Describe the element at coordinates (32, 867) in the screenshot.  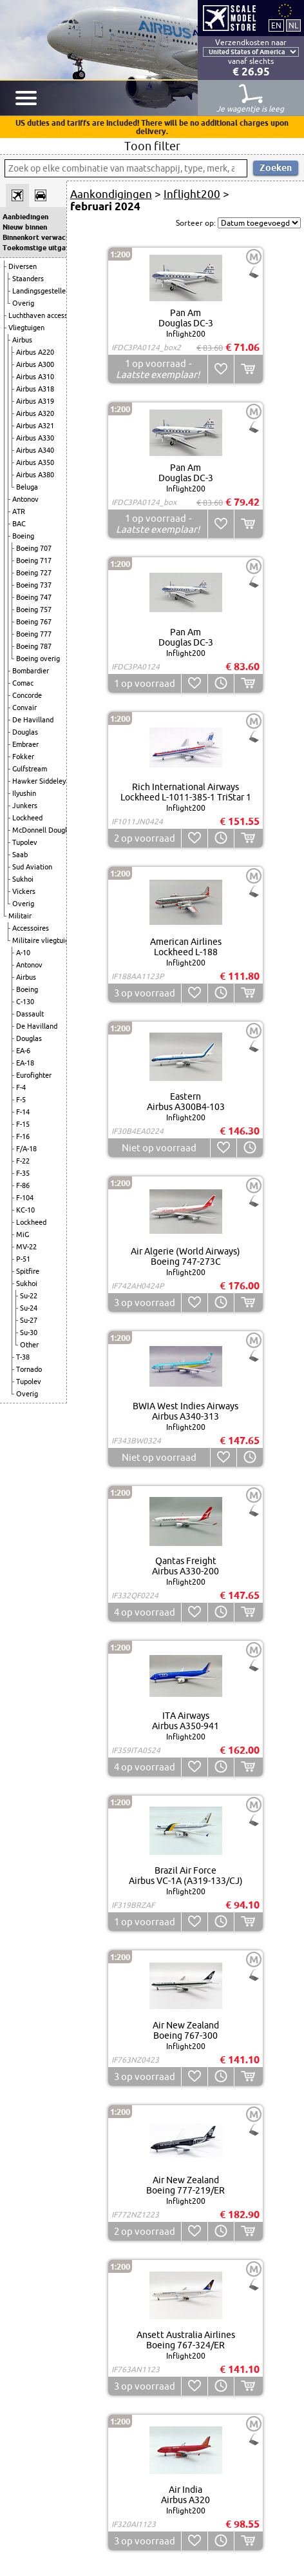
I see `Sud Aviation` at that location.